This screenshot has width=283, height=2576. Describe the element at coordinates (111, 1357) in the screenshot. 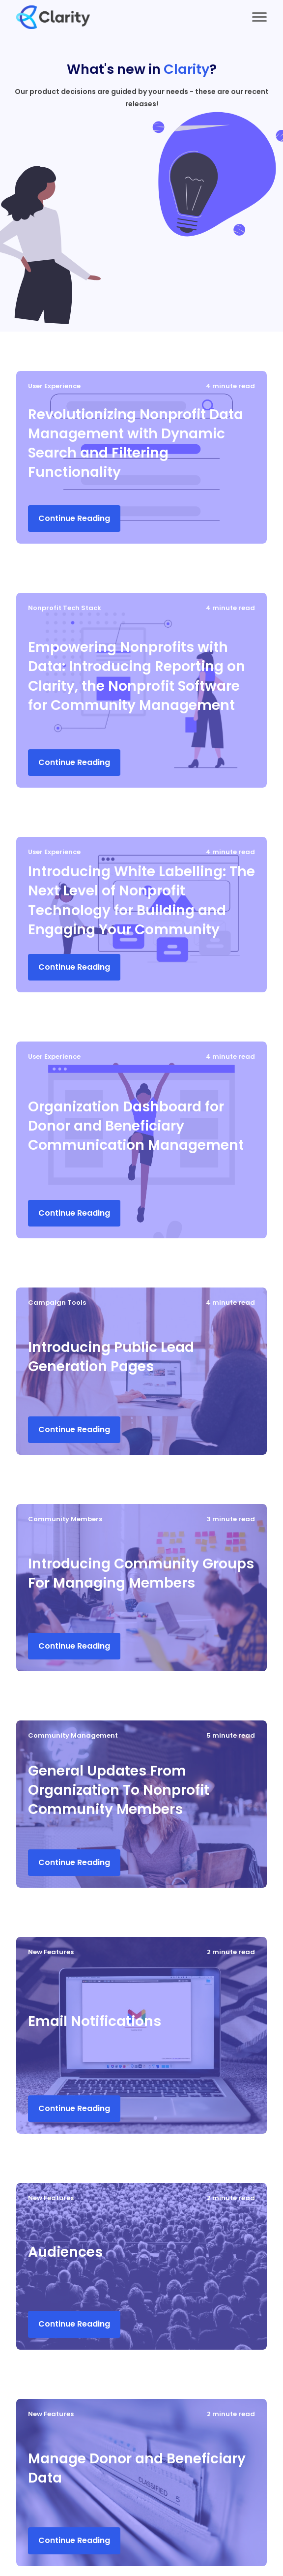

I see `Introducing Public Lead Generation Pages` at that location.